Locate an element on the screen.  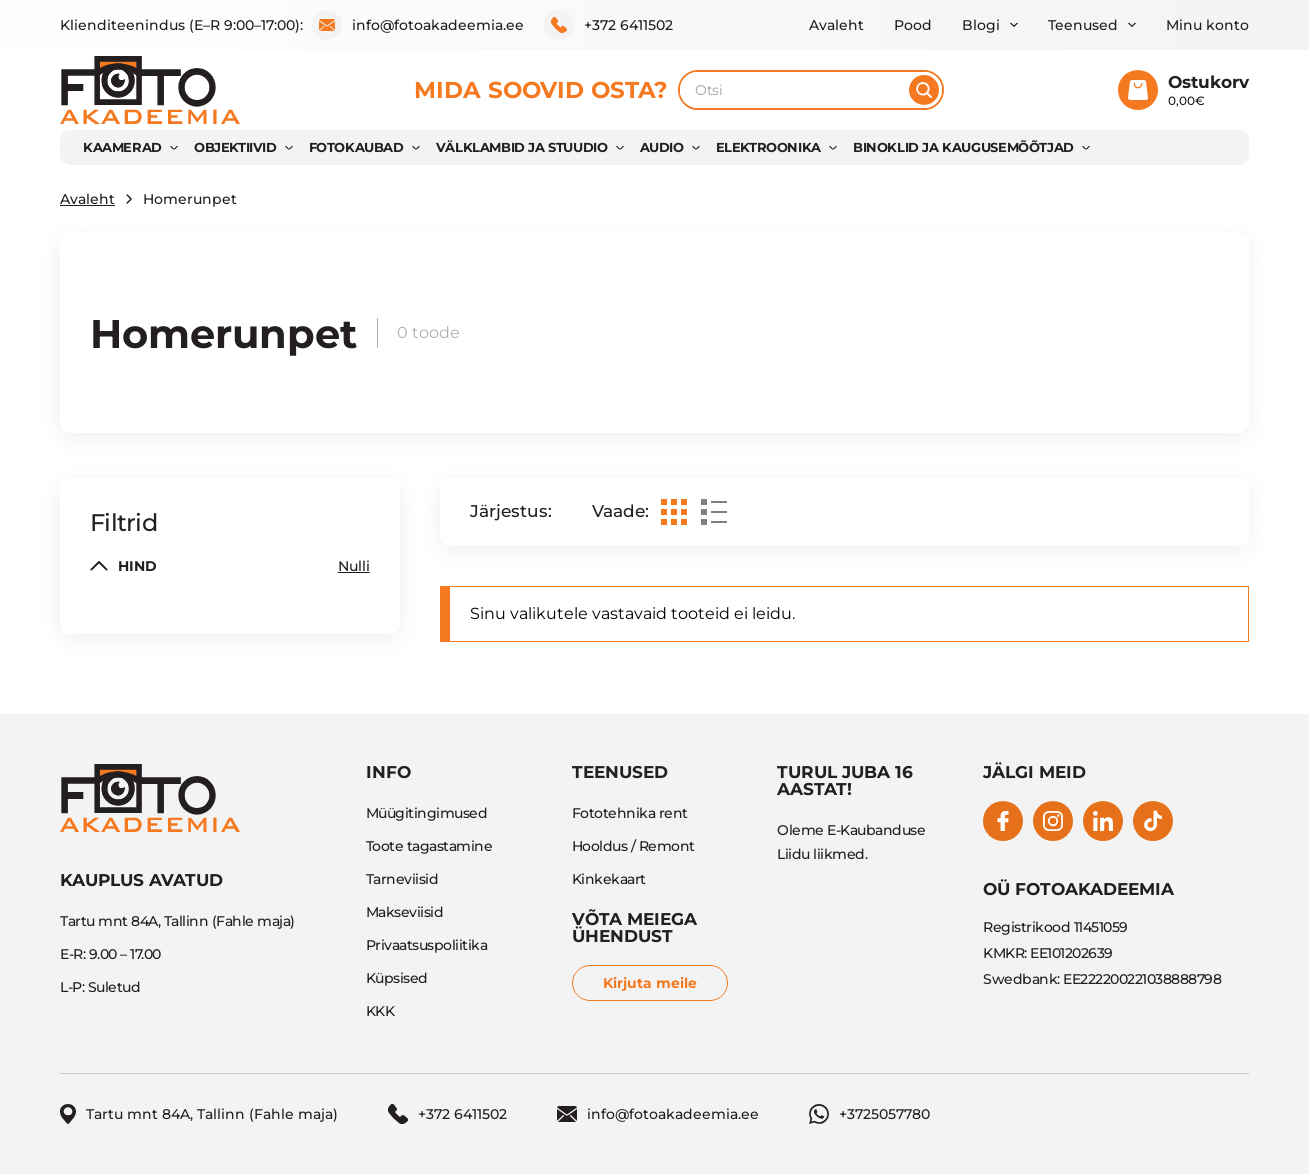
Müügitingimused is located at coordinates (427, 813).